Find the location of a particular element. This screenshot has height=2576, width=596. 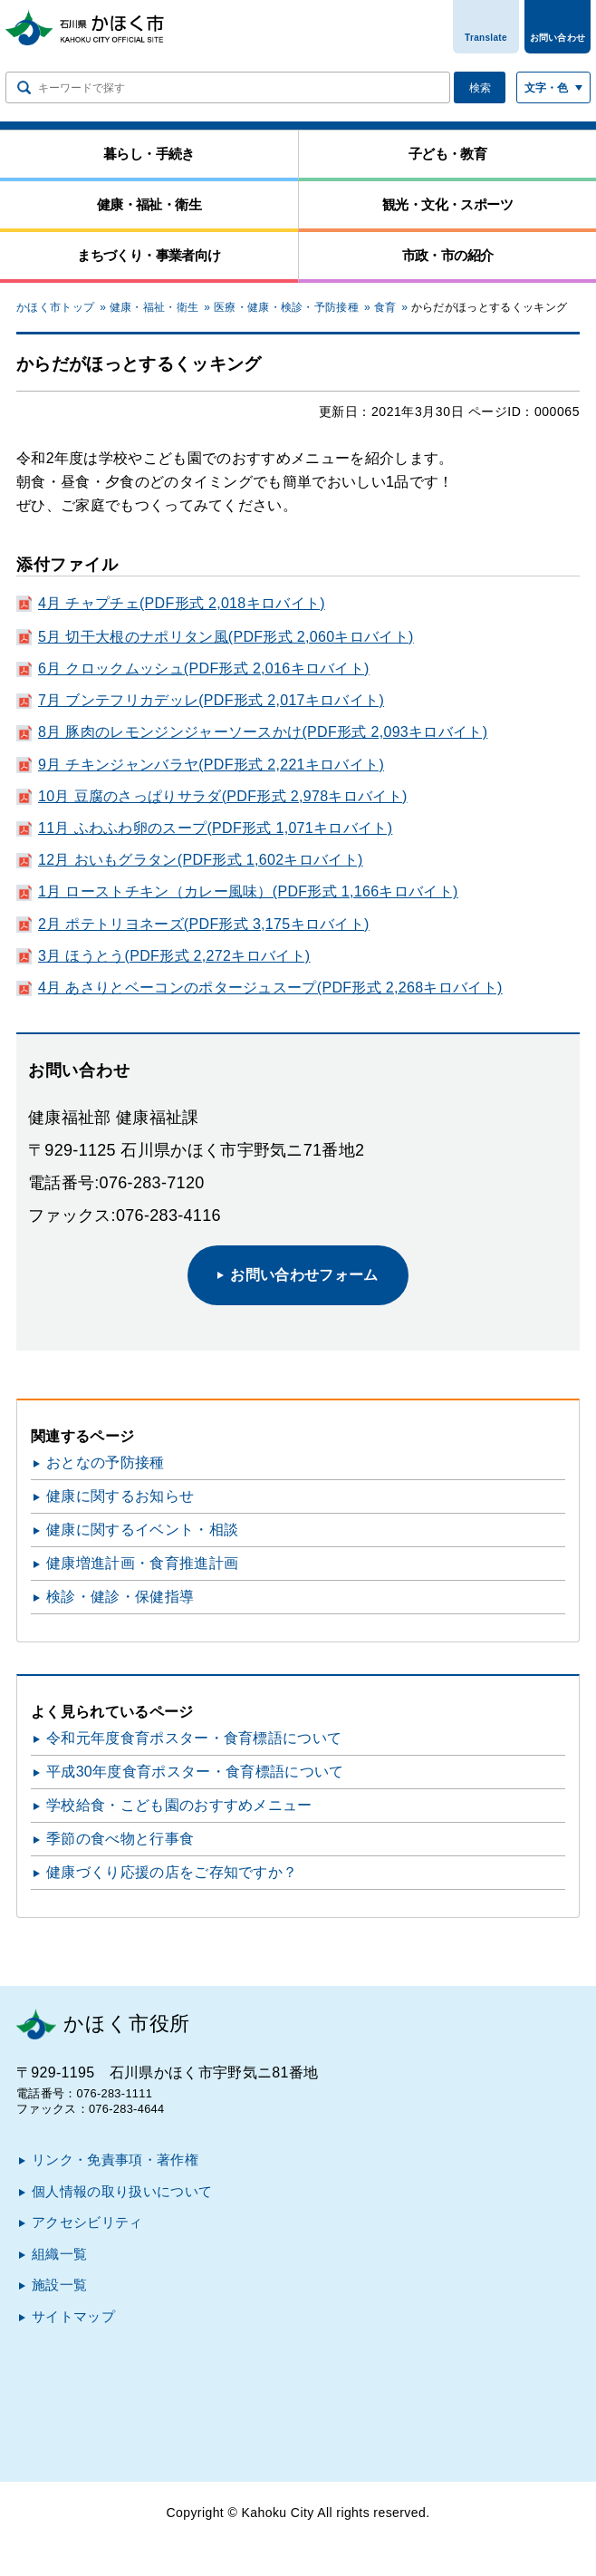

4月 あさりとベーコンのポタージュスープ(PDF形式 2,268キロバイト) is located at coordinates (270, 987).